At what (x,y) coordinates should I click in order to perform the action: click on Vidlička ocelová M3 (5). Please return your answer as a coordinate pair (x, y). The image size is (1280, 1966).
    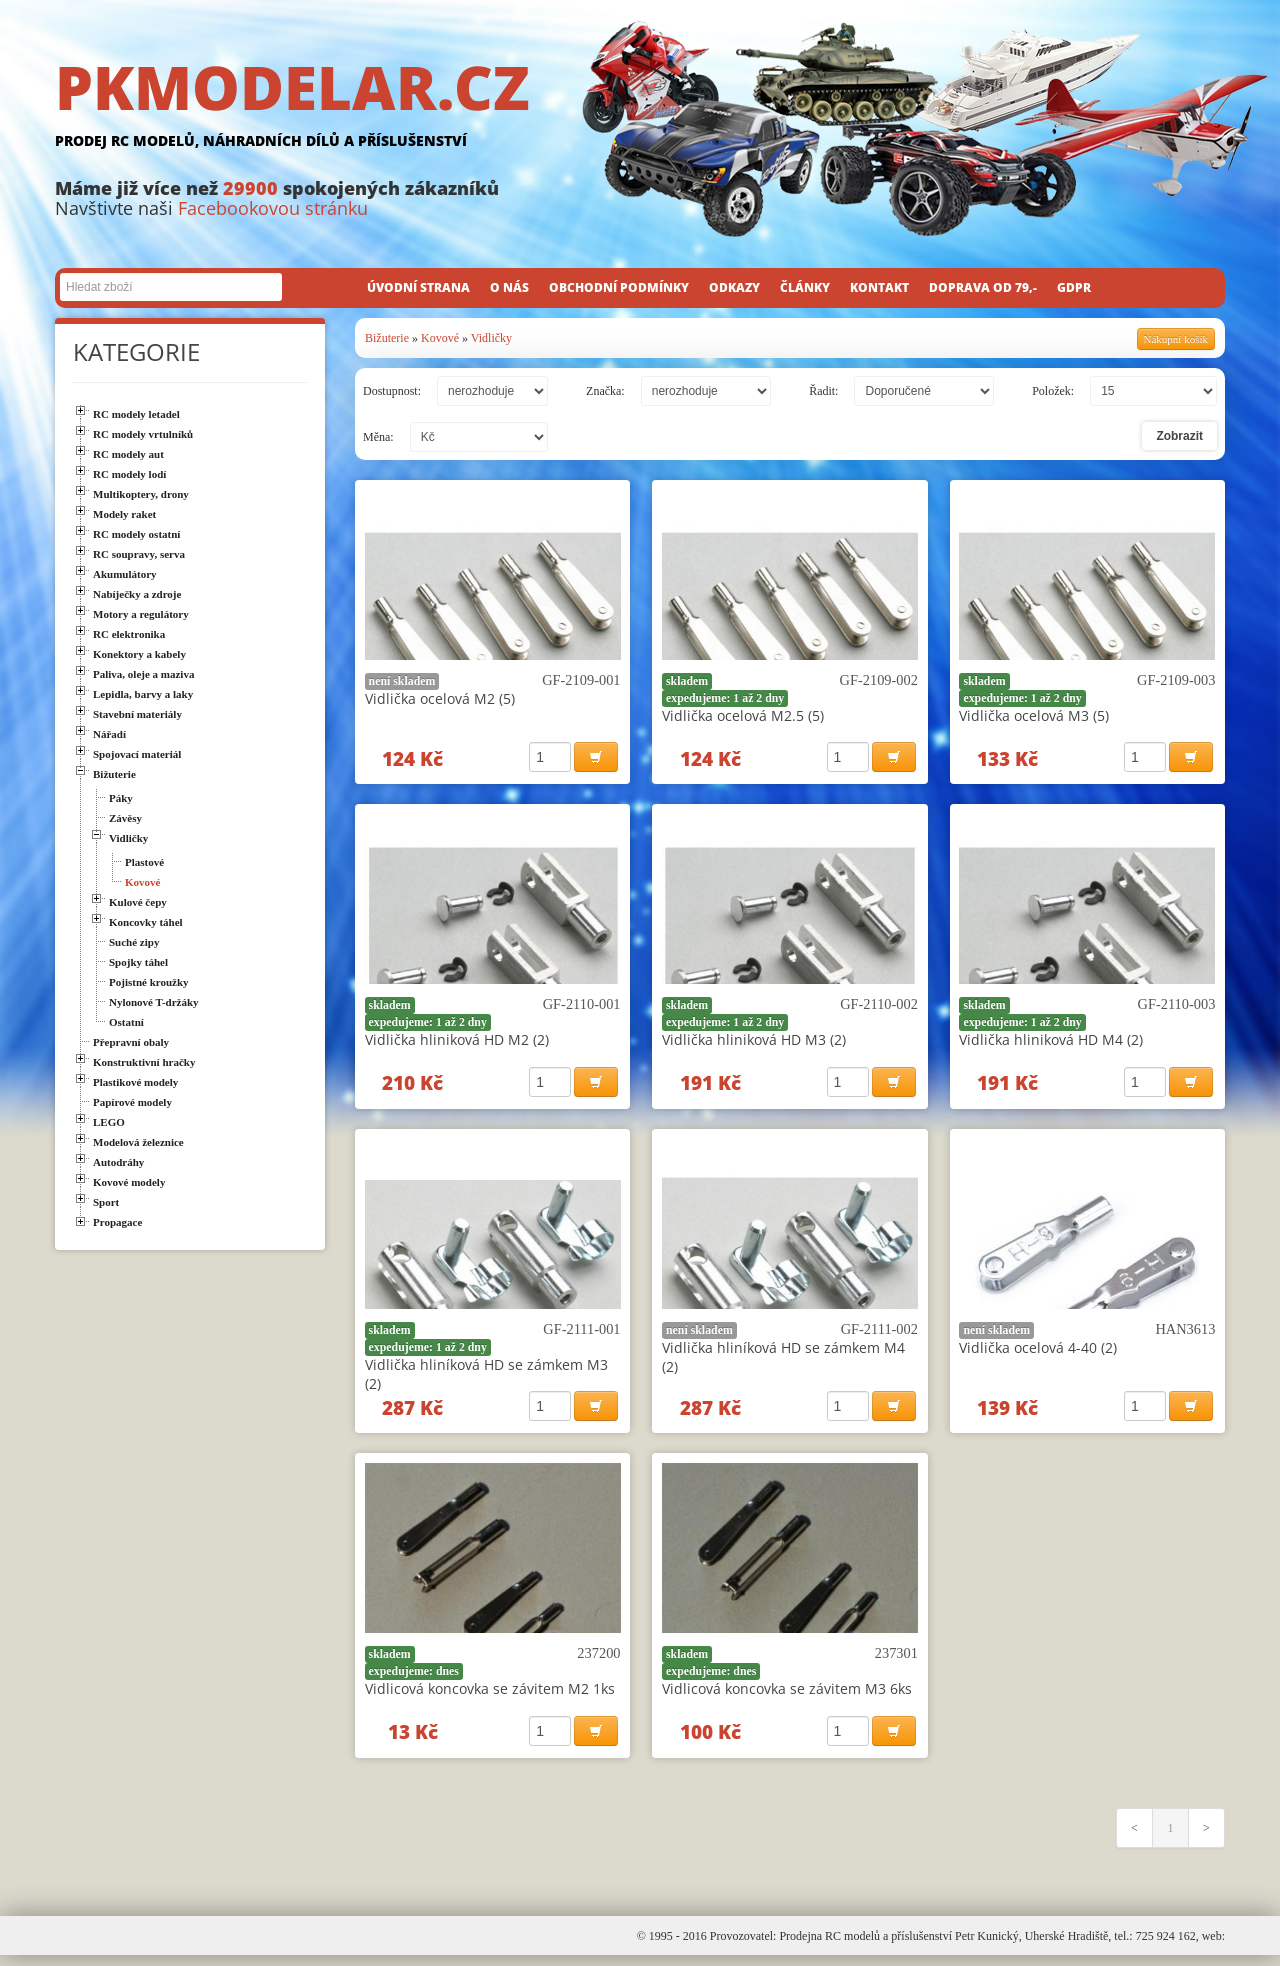
    Looking at the image, I should click on (1034, 715).